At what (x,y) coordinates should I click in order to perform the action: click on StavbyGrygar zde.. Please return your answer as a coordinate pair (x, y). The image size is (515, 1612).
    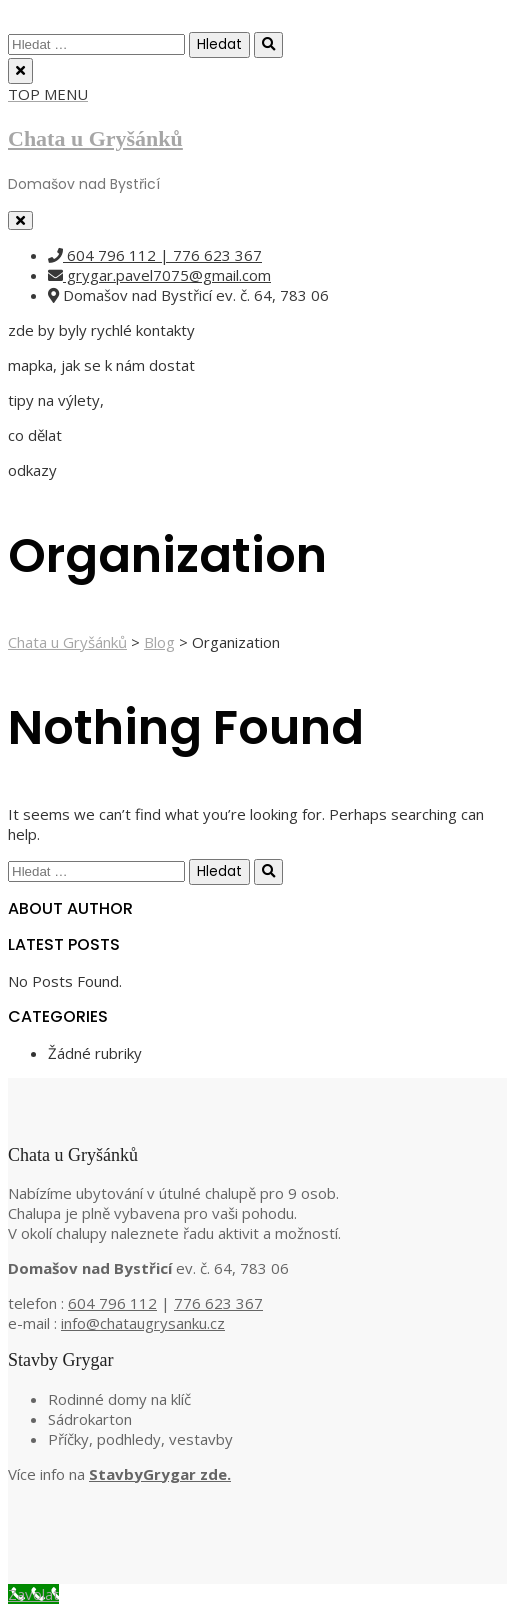
    Looking at the image, I should click on (160, 1474).